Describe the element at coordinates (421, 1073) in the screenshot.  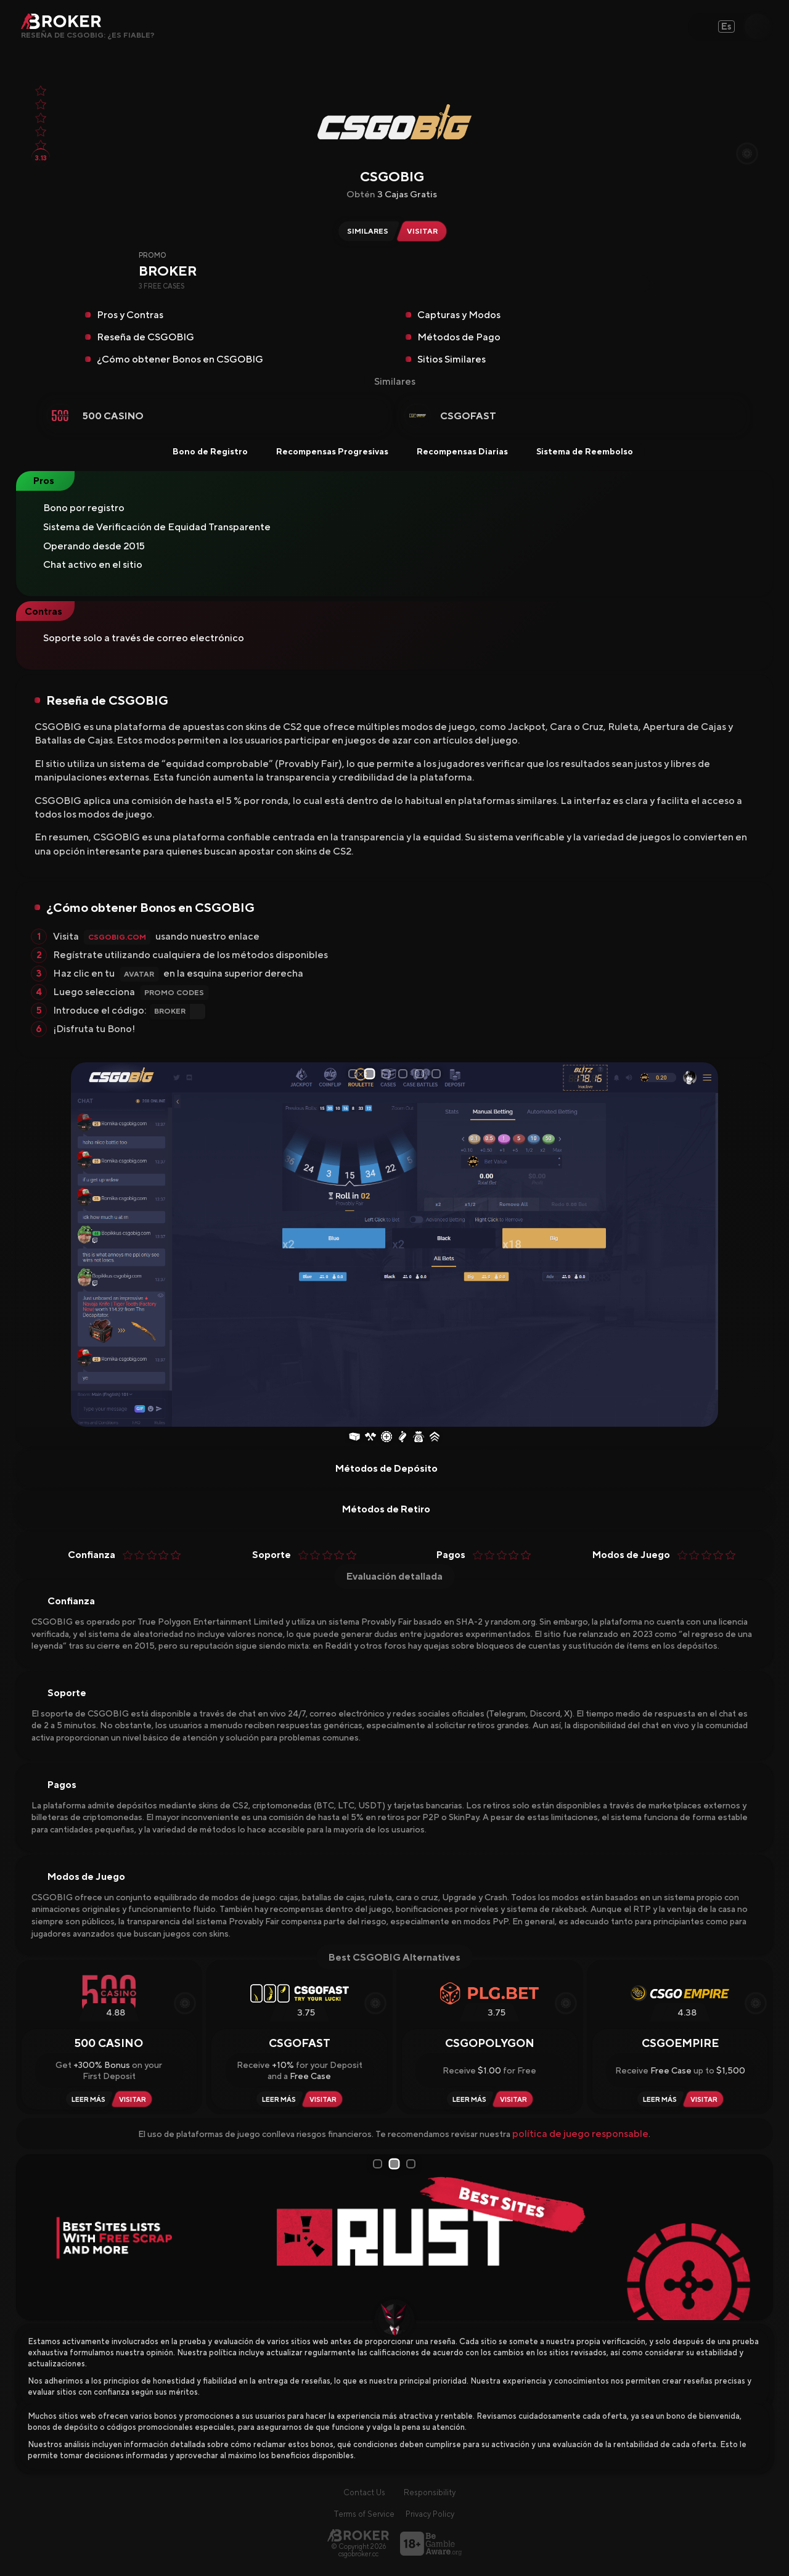
I see `5 [tab]` at that location.